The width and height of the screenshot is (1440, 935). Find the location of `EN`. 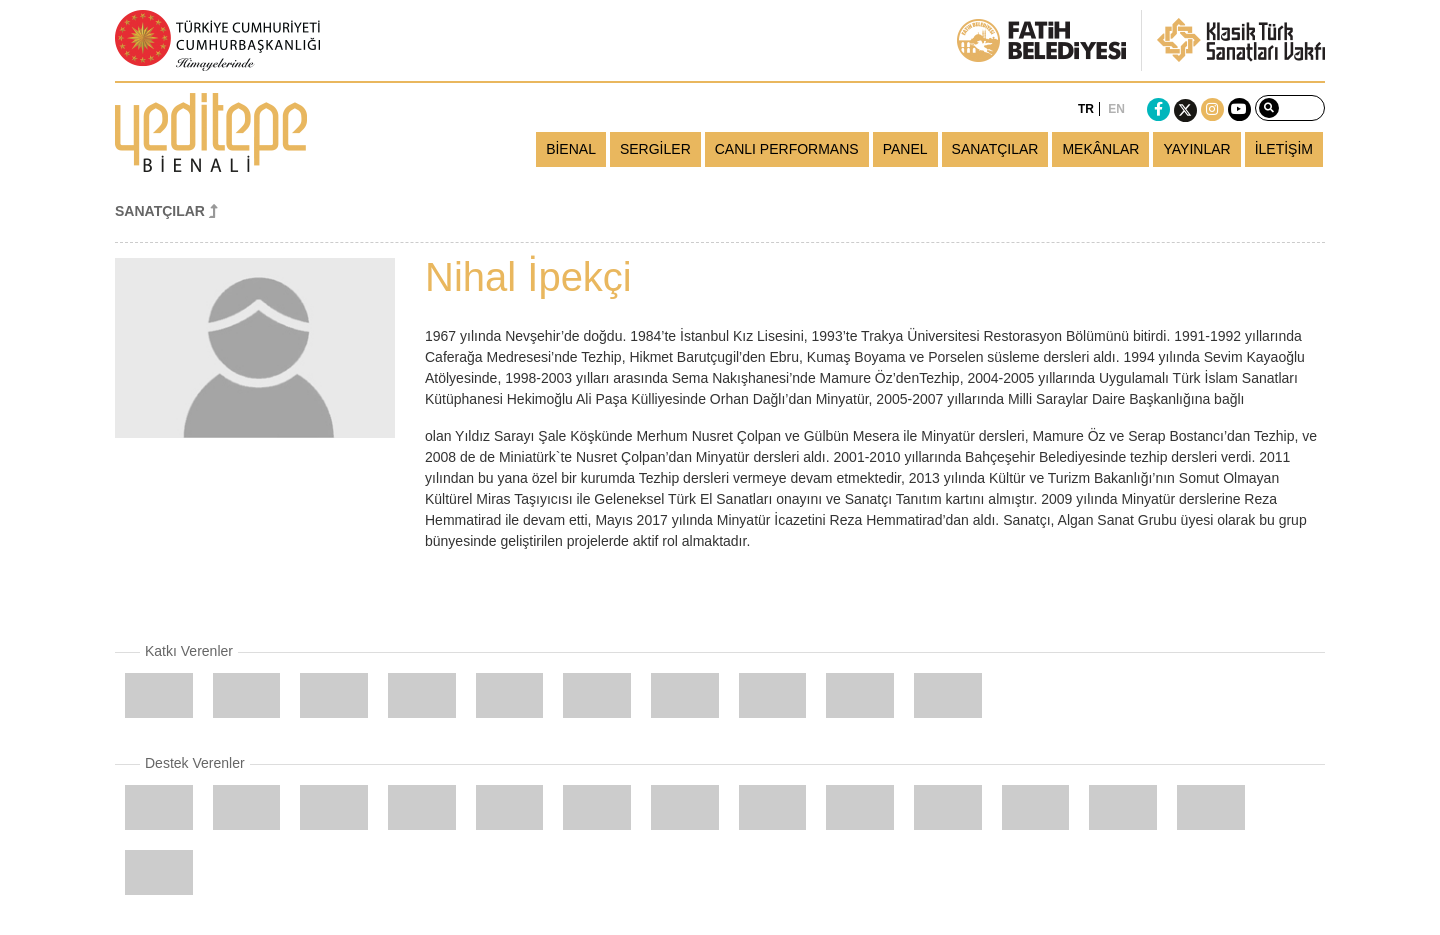

EN is located at coordinates (1116, 109).